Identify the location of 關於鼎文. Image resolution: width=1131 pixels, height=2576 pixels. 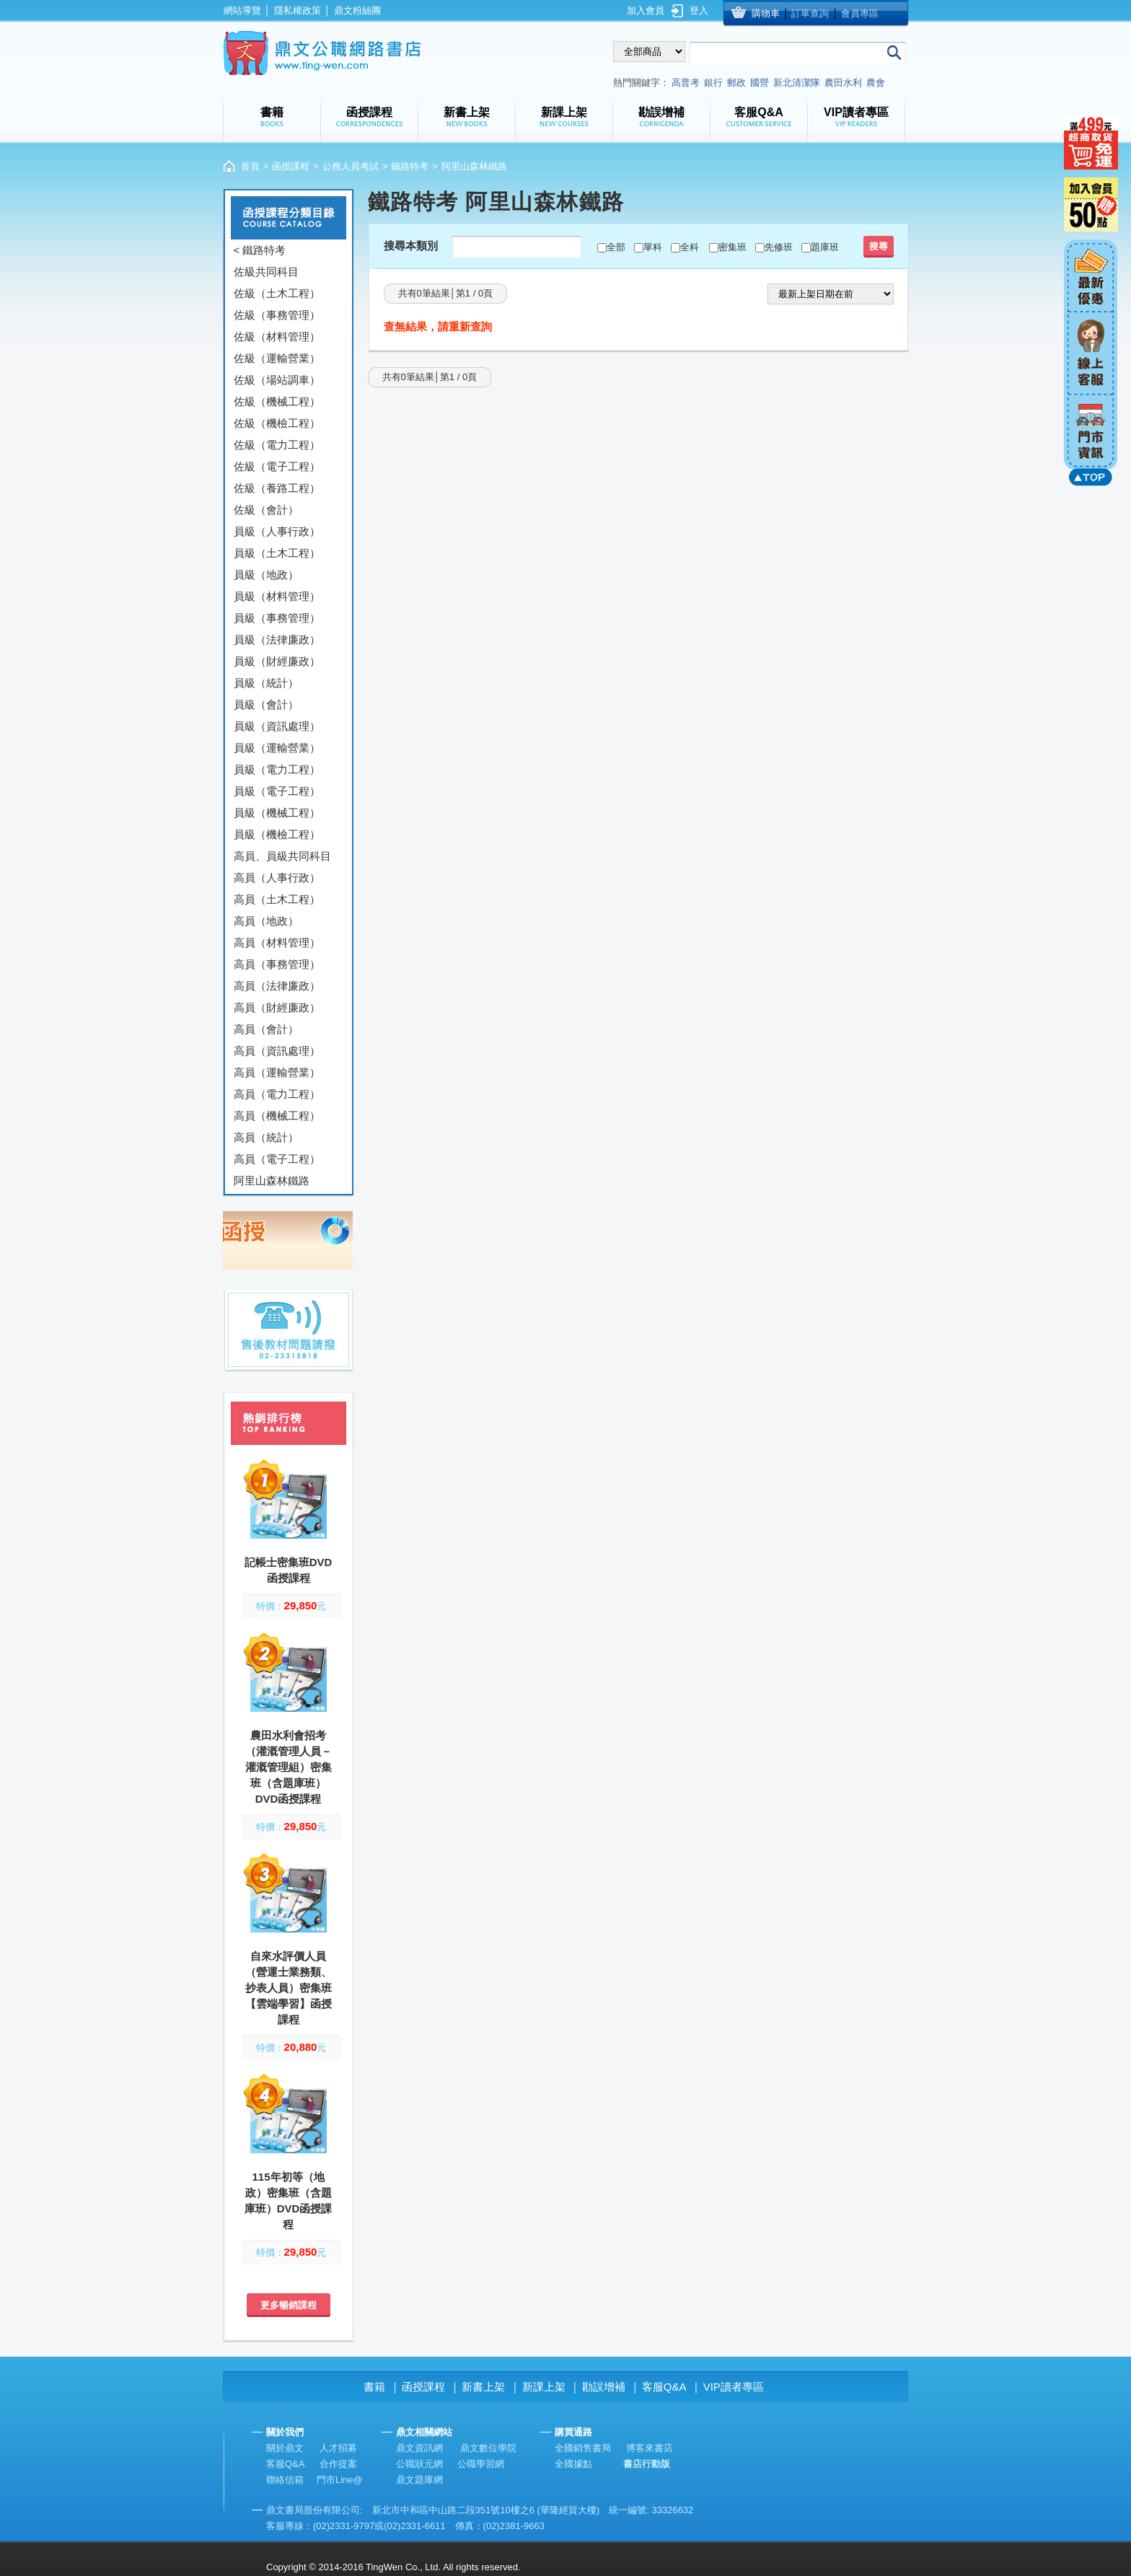
(285, 2448).